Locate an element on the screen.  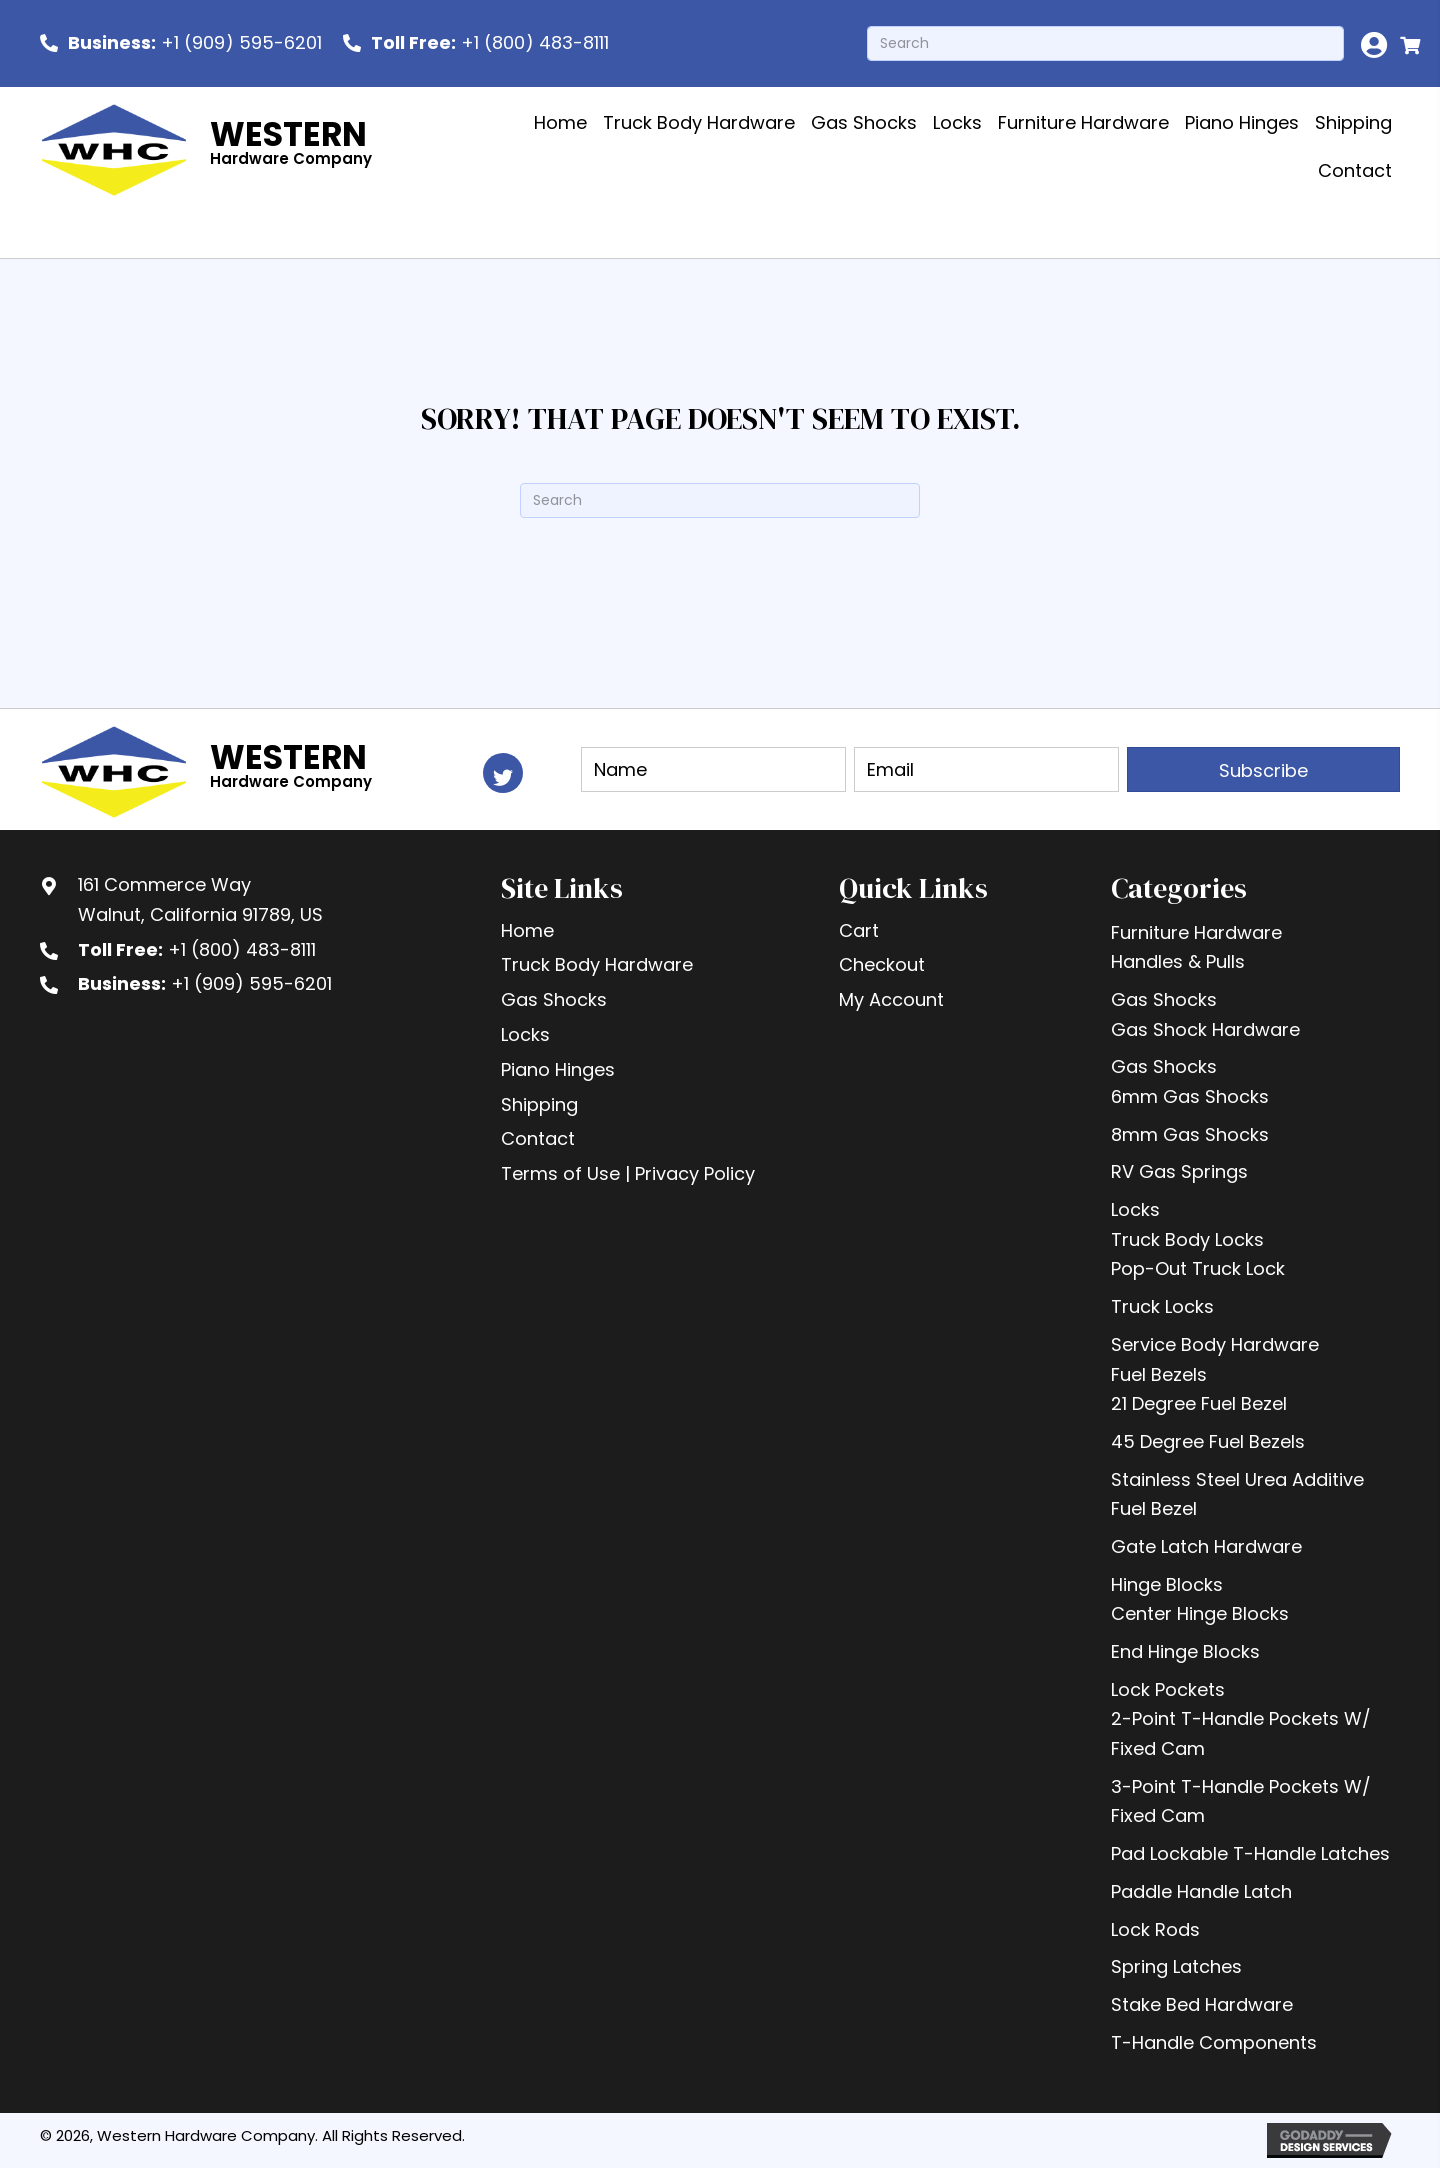
Locks [menuitem] is located at coordinates (525, 1034).